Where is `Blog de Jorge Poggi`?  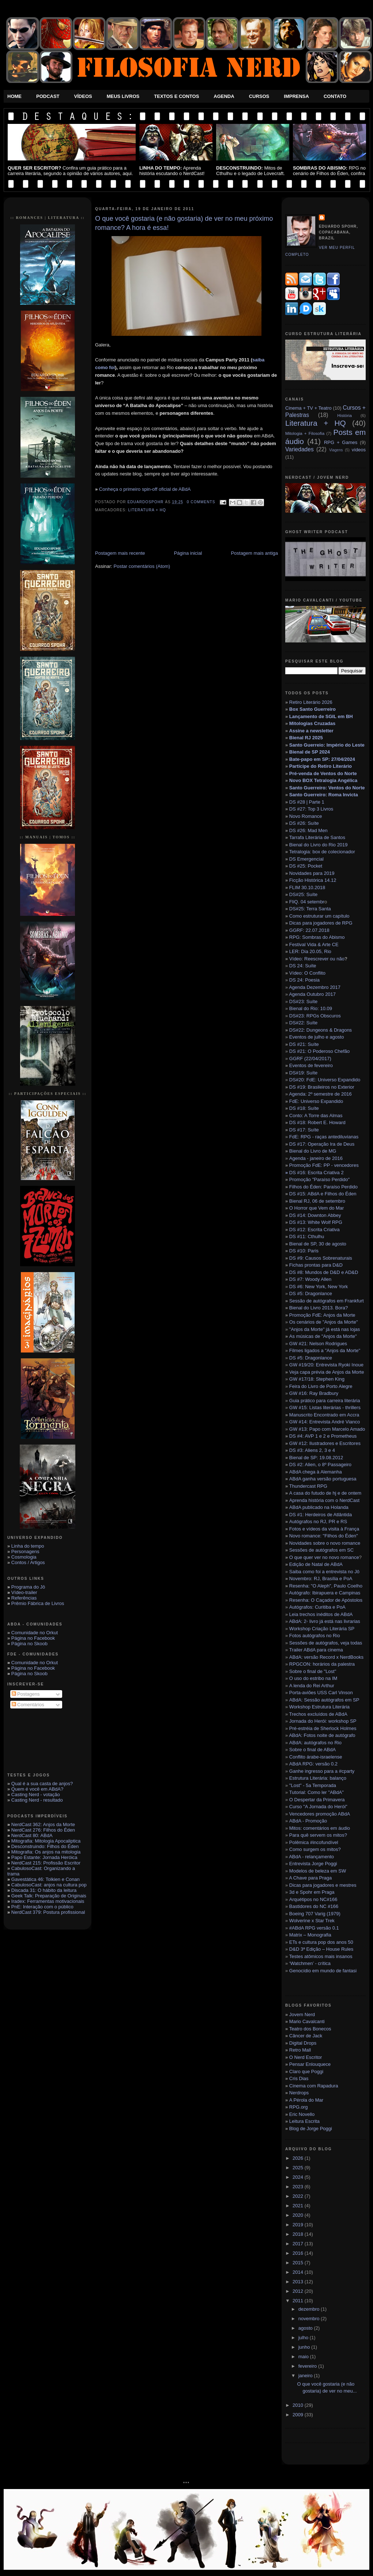
Blog de Jorge Poggi is located at coordinates (310, 2128).